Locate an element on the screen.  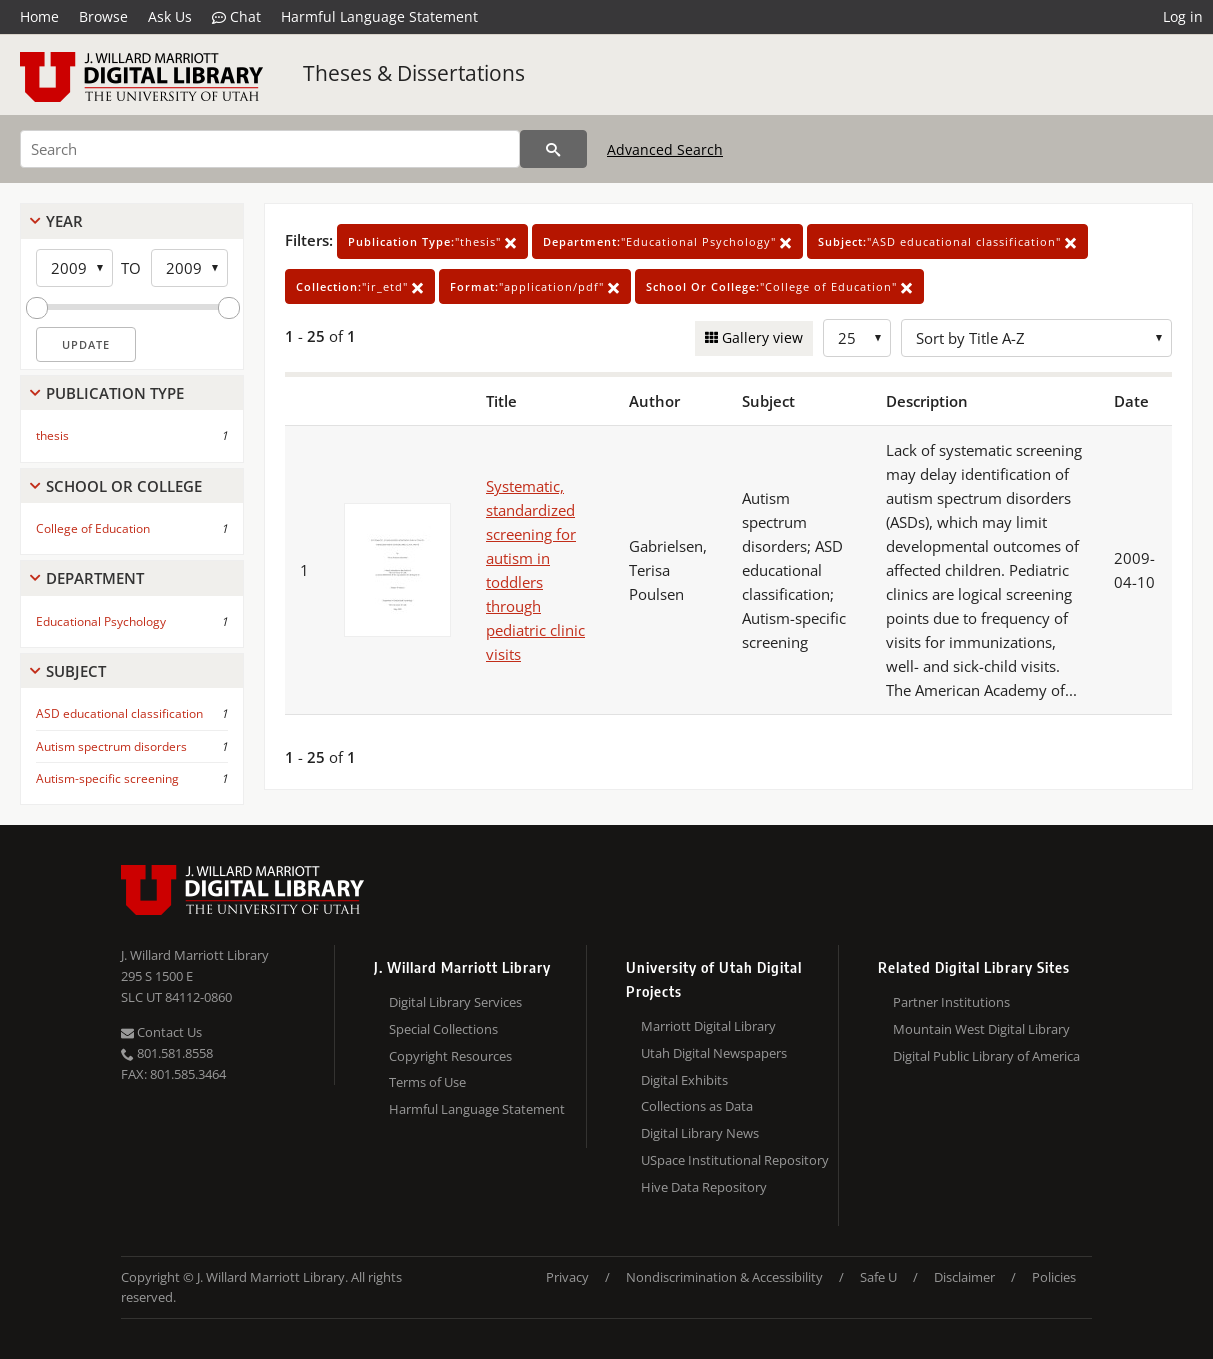
Browse is located at coordinates (103, 16).